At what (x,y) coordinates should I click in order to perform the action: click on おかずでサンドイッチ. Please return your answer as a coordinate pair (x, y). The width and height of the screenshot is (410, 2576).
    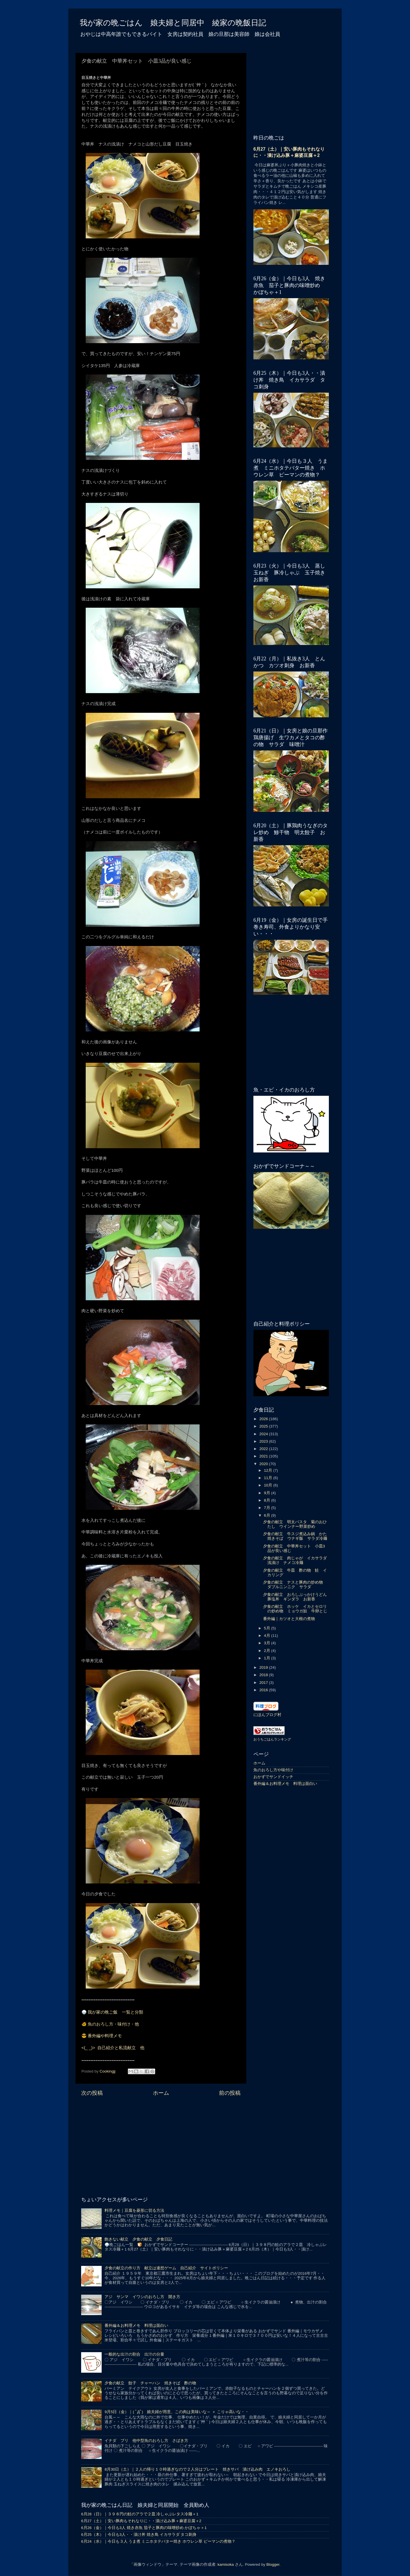
    Looking at the image, I should click on (273, 1777).